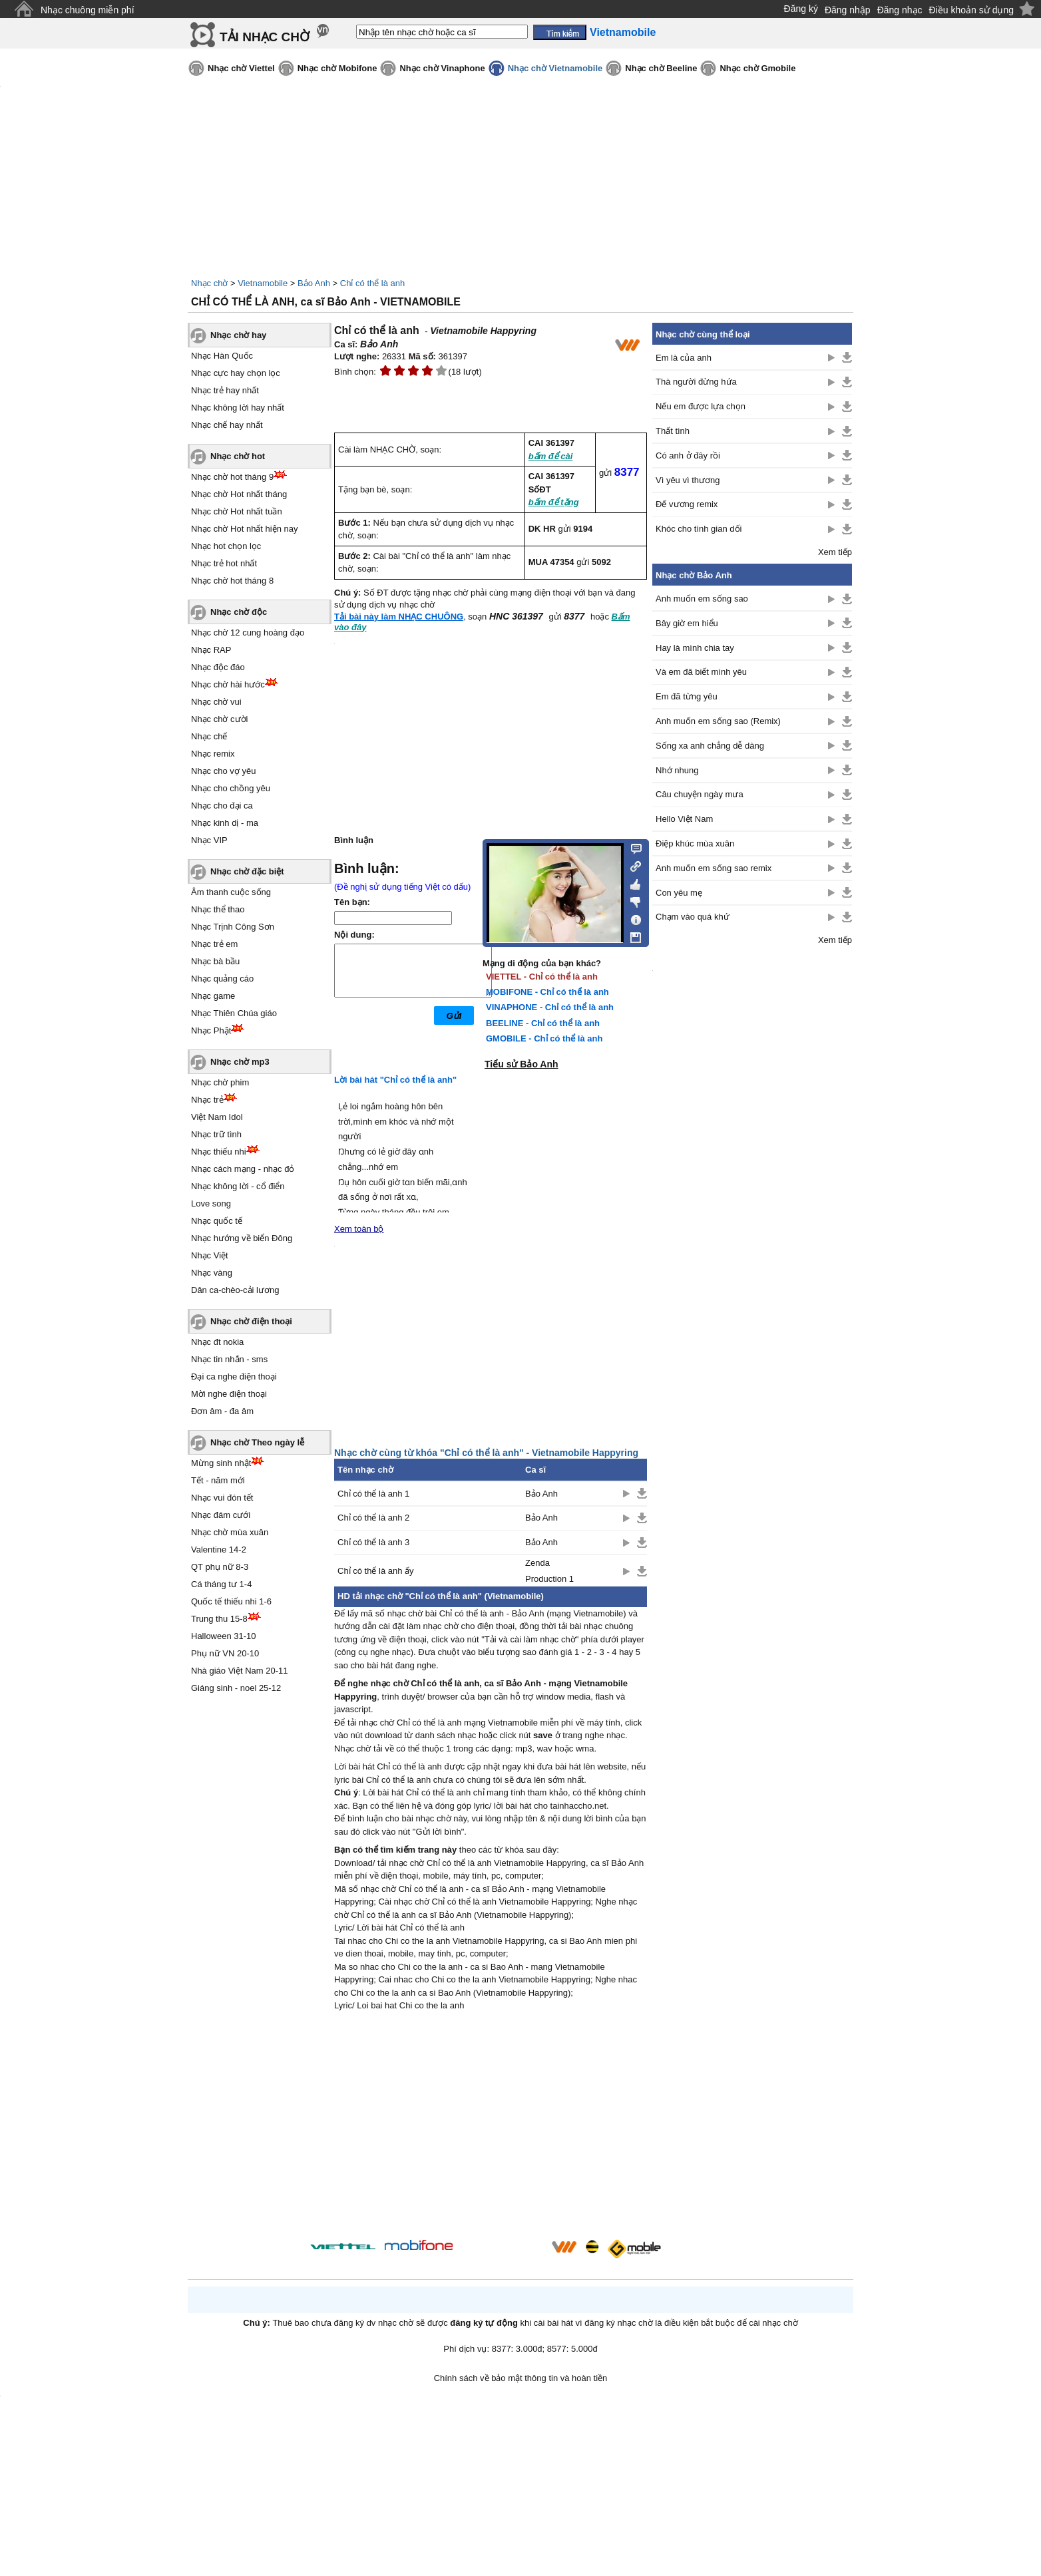  What do you see at coordinates (337, 68) in the screenshot?
I see `Nhạc chờ Mobifone` at bounding box center [337, 68].